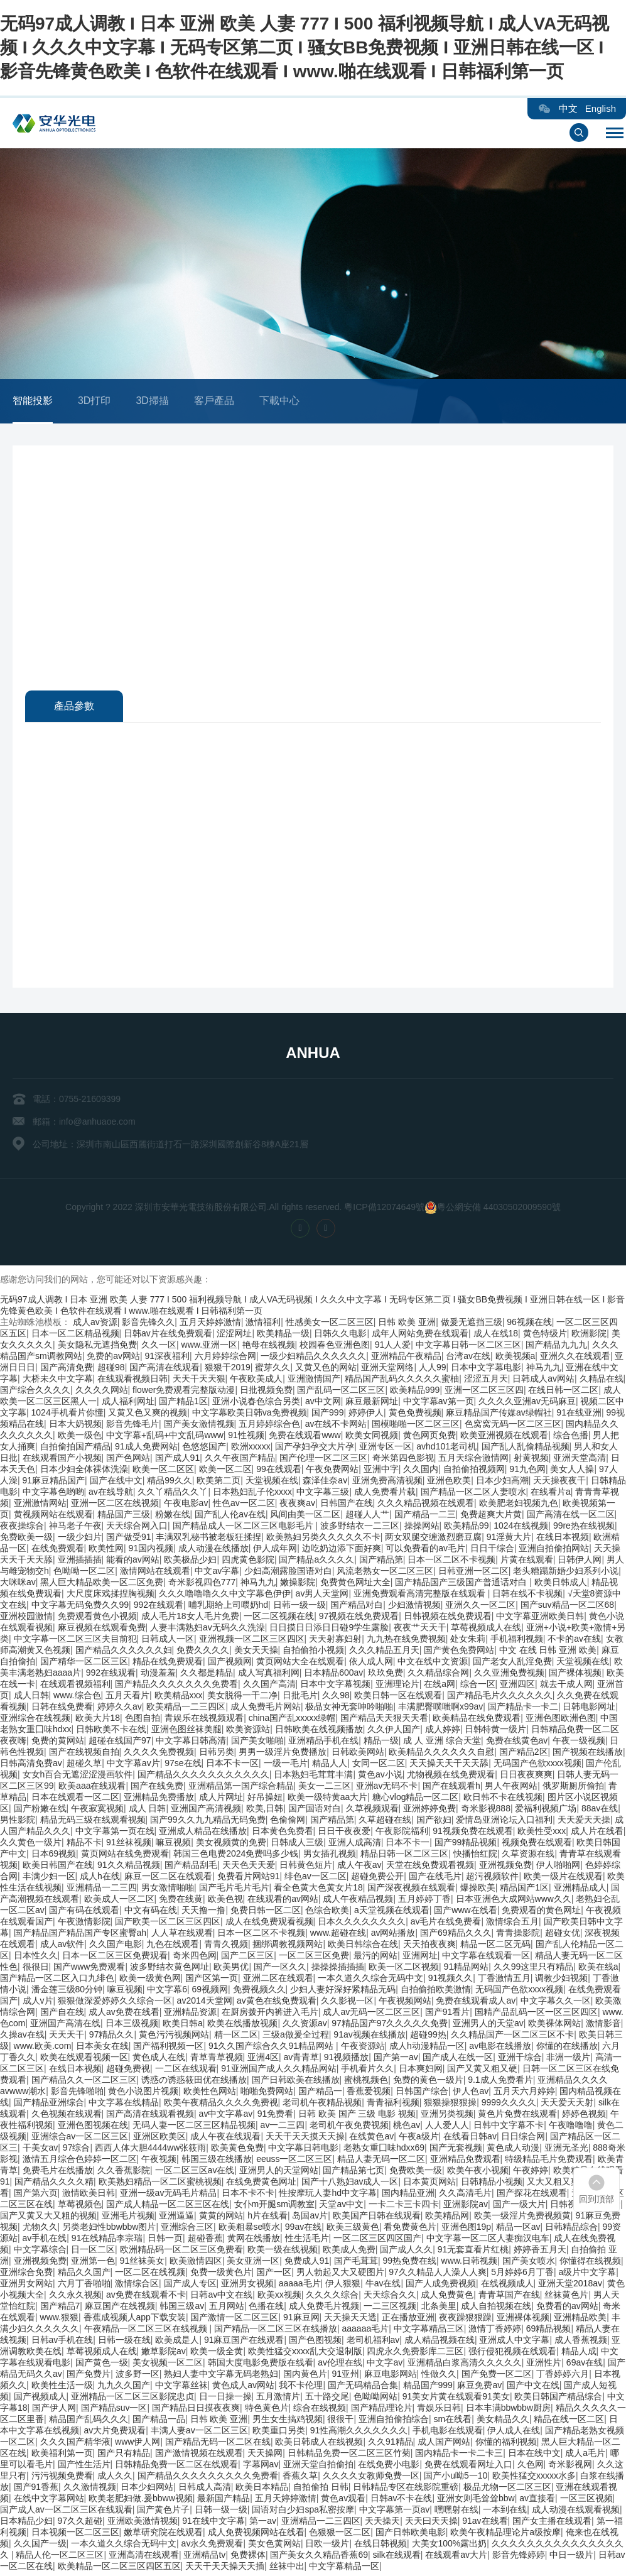 The height and width of the screenshot is (2576, 626). Describe the element at coordinates (329, 1857) in the screenshot. I see `男女插孔视频` at that location.